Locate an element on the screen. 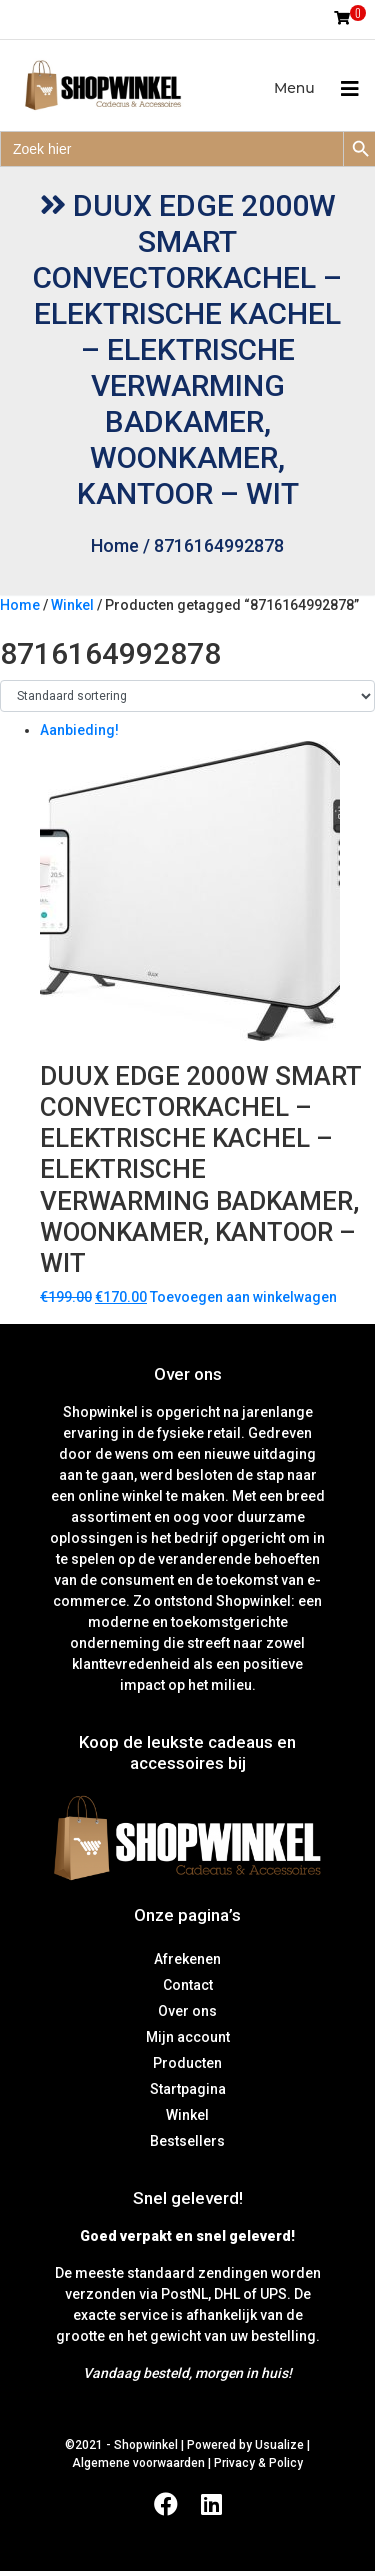  Algemene voorwaarden is located at coordinates (138, 2463).